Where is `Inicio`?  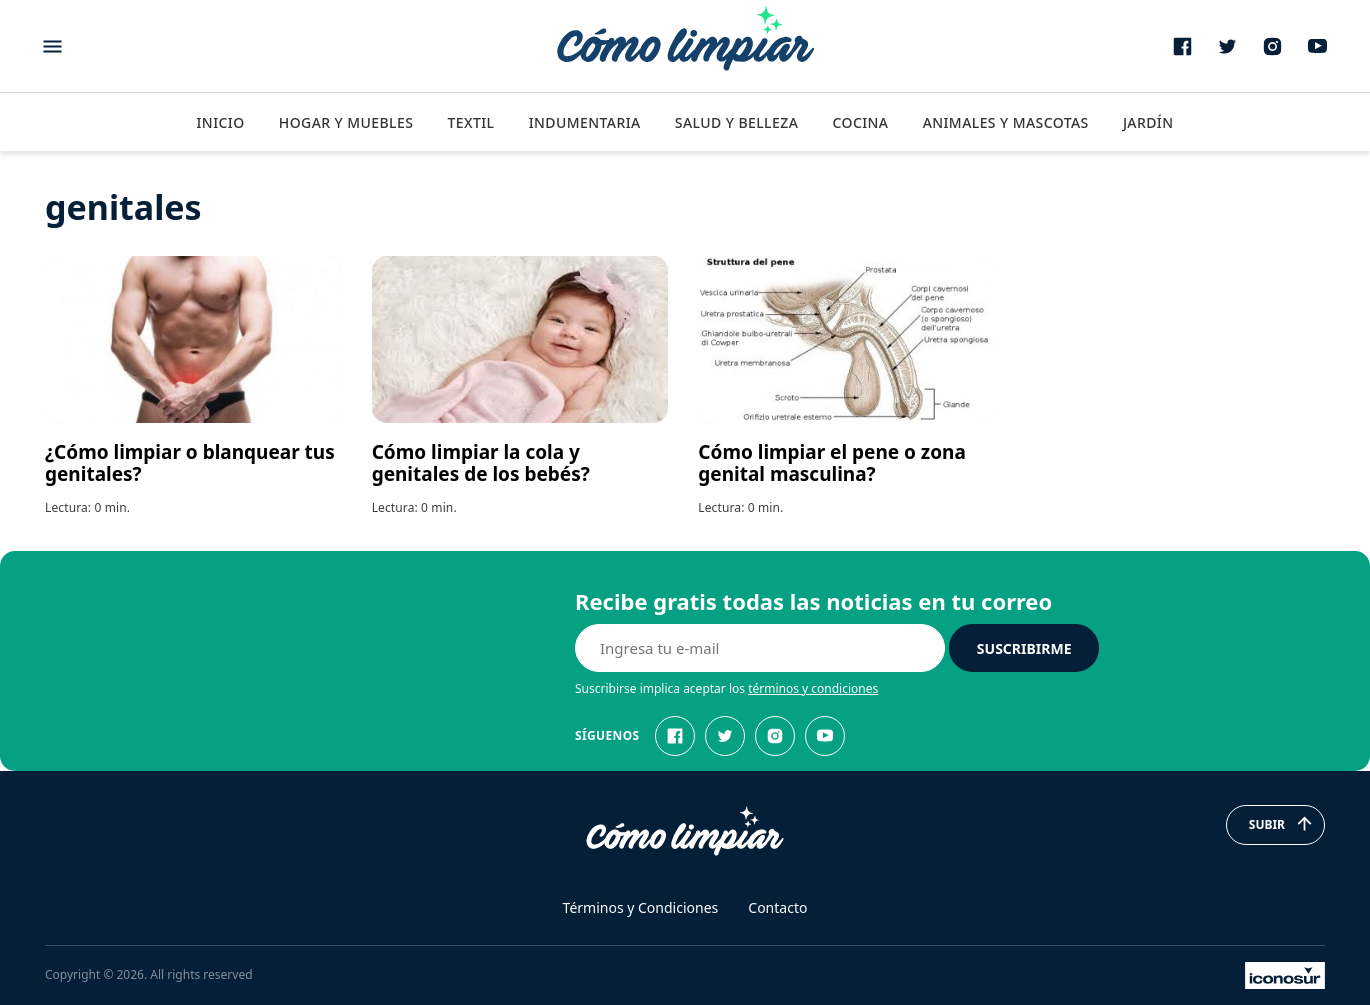
Inicio is located at coordinates (220, 122).